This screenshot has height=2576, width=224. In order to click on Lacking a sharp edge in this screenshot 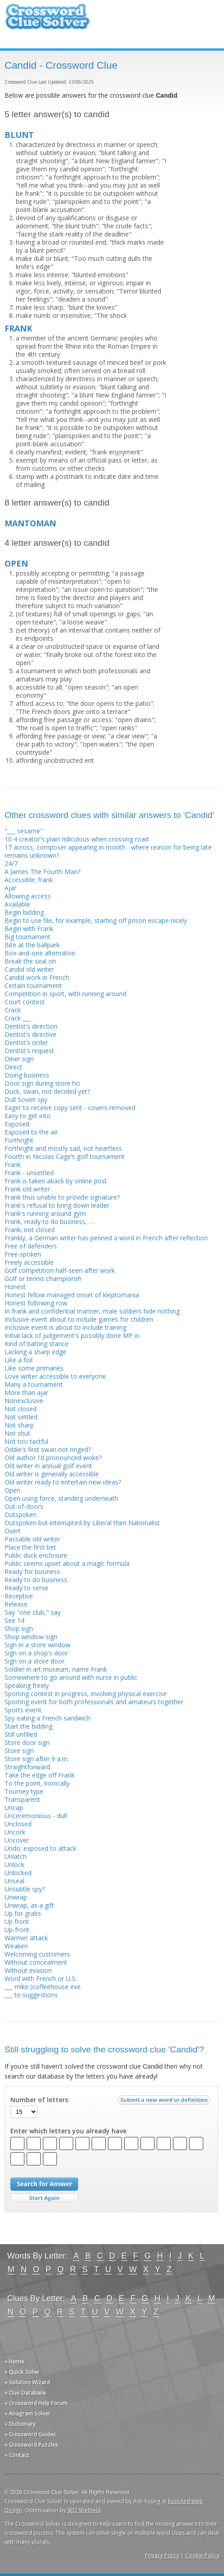, I will do `click(35, 1351)`.